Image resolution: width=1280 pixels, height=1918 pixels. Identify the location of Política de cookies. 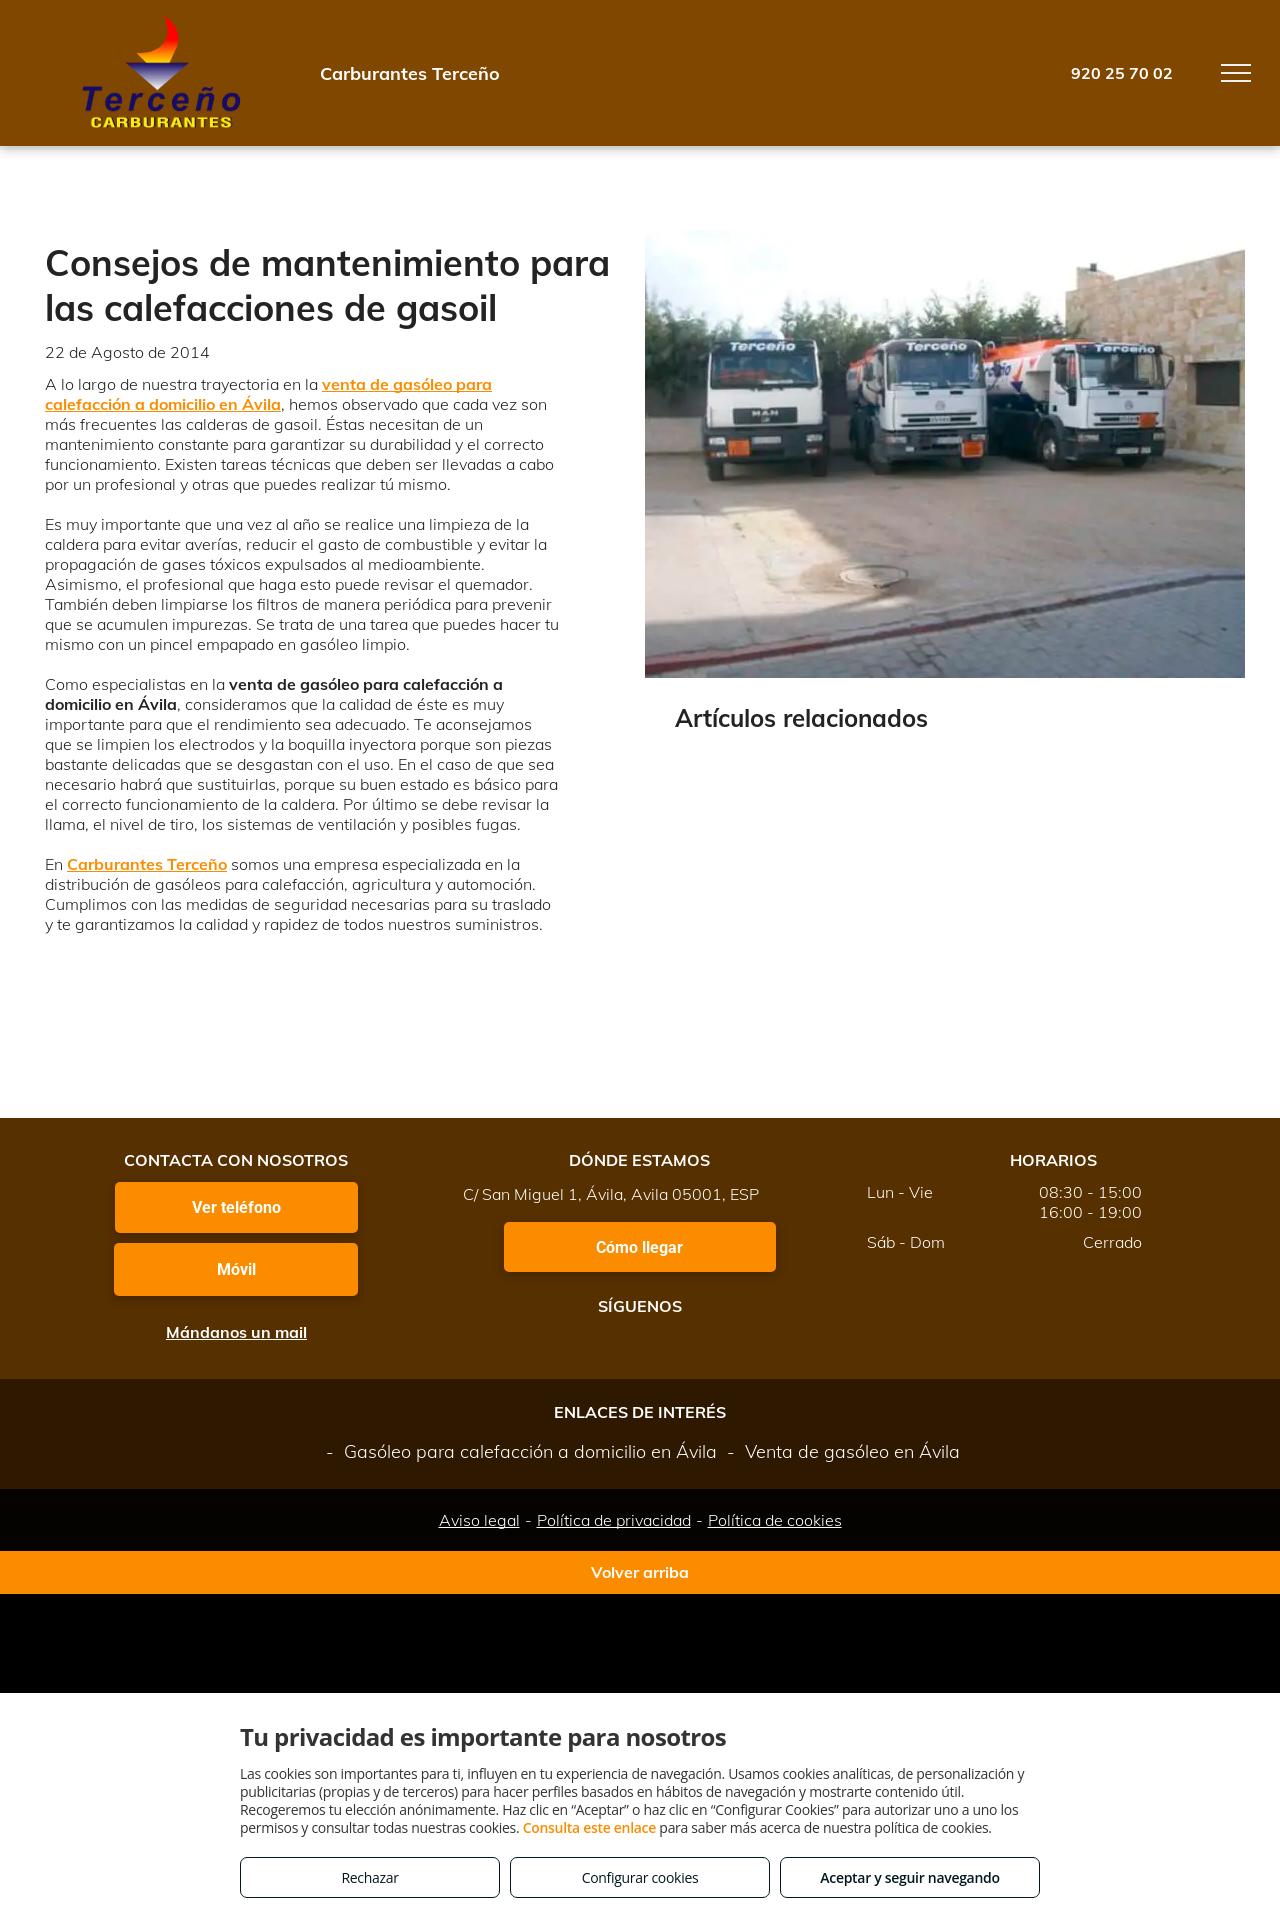
(775, 1520).